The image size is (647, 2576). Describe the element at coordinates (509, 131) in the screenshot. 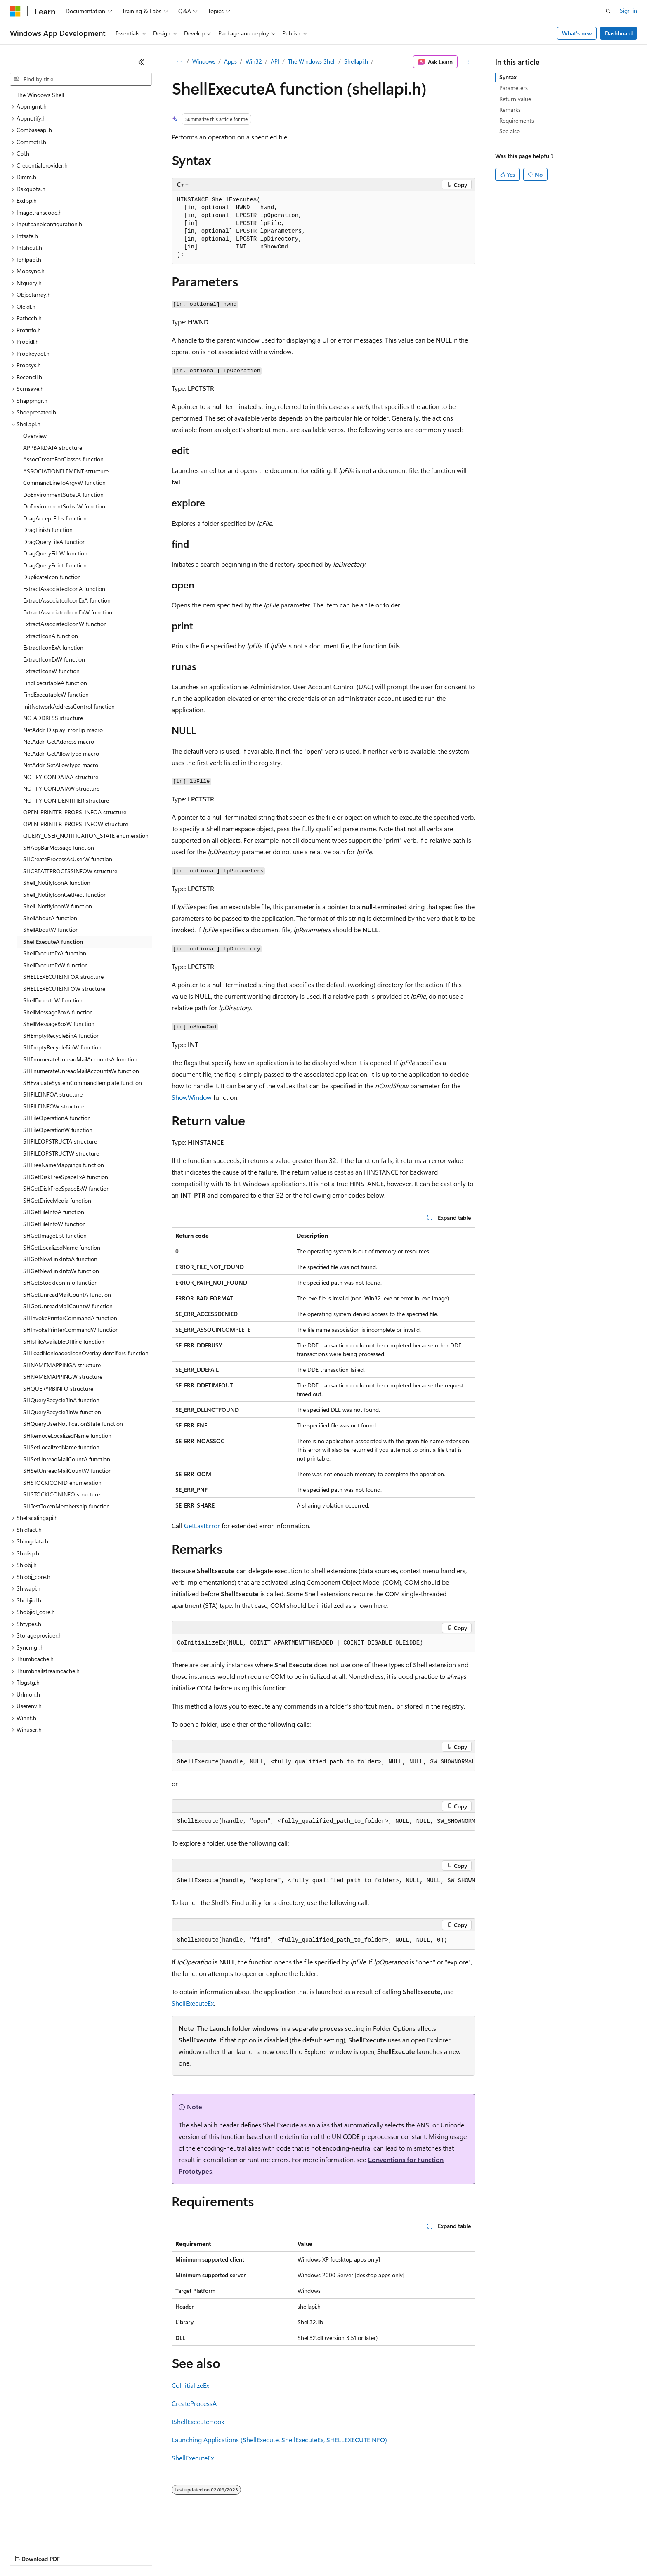

I see `See also` at that location.